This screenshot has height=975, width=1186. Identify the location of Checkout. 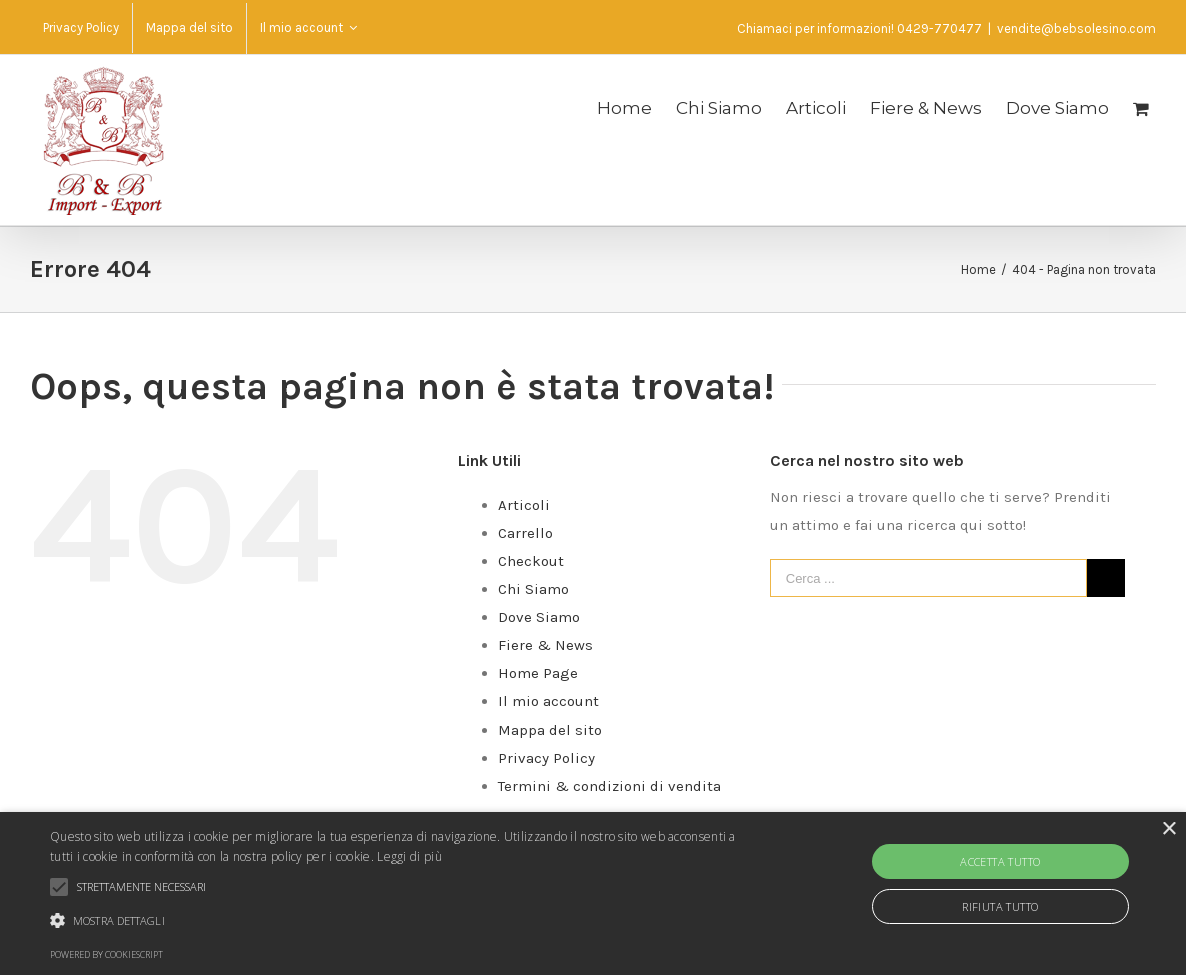
(531, 561).